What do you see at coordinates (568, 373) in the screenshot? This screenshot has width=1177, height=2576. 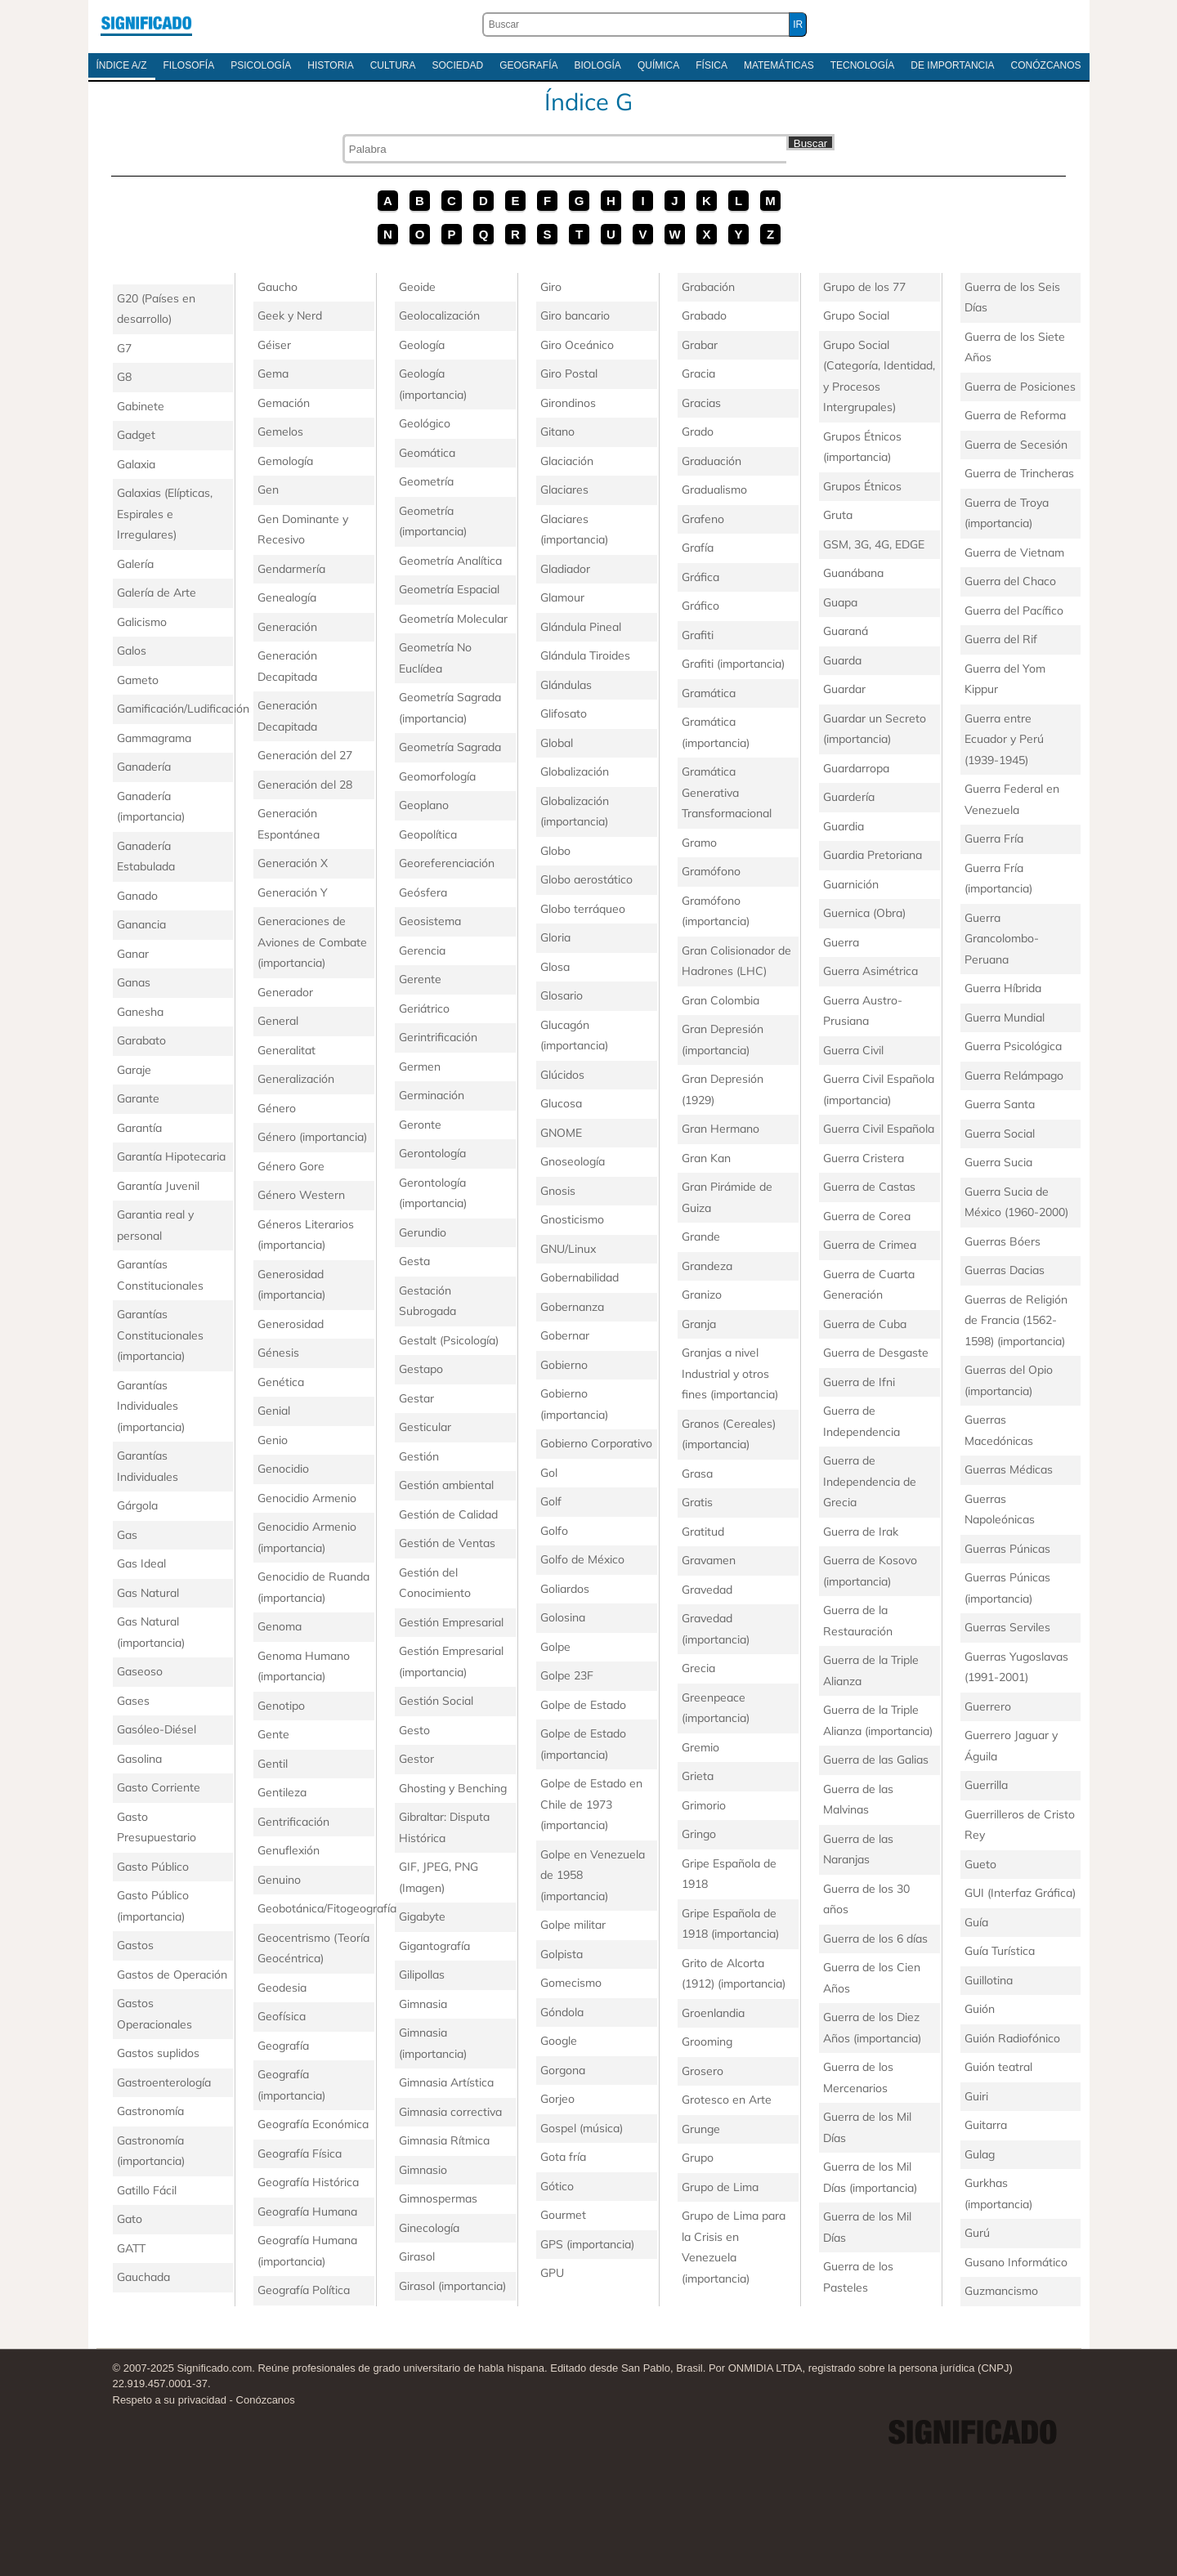 I see `Giro Postal` at bounding box center [568, 373].